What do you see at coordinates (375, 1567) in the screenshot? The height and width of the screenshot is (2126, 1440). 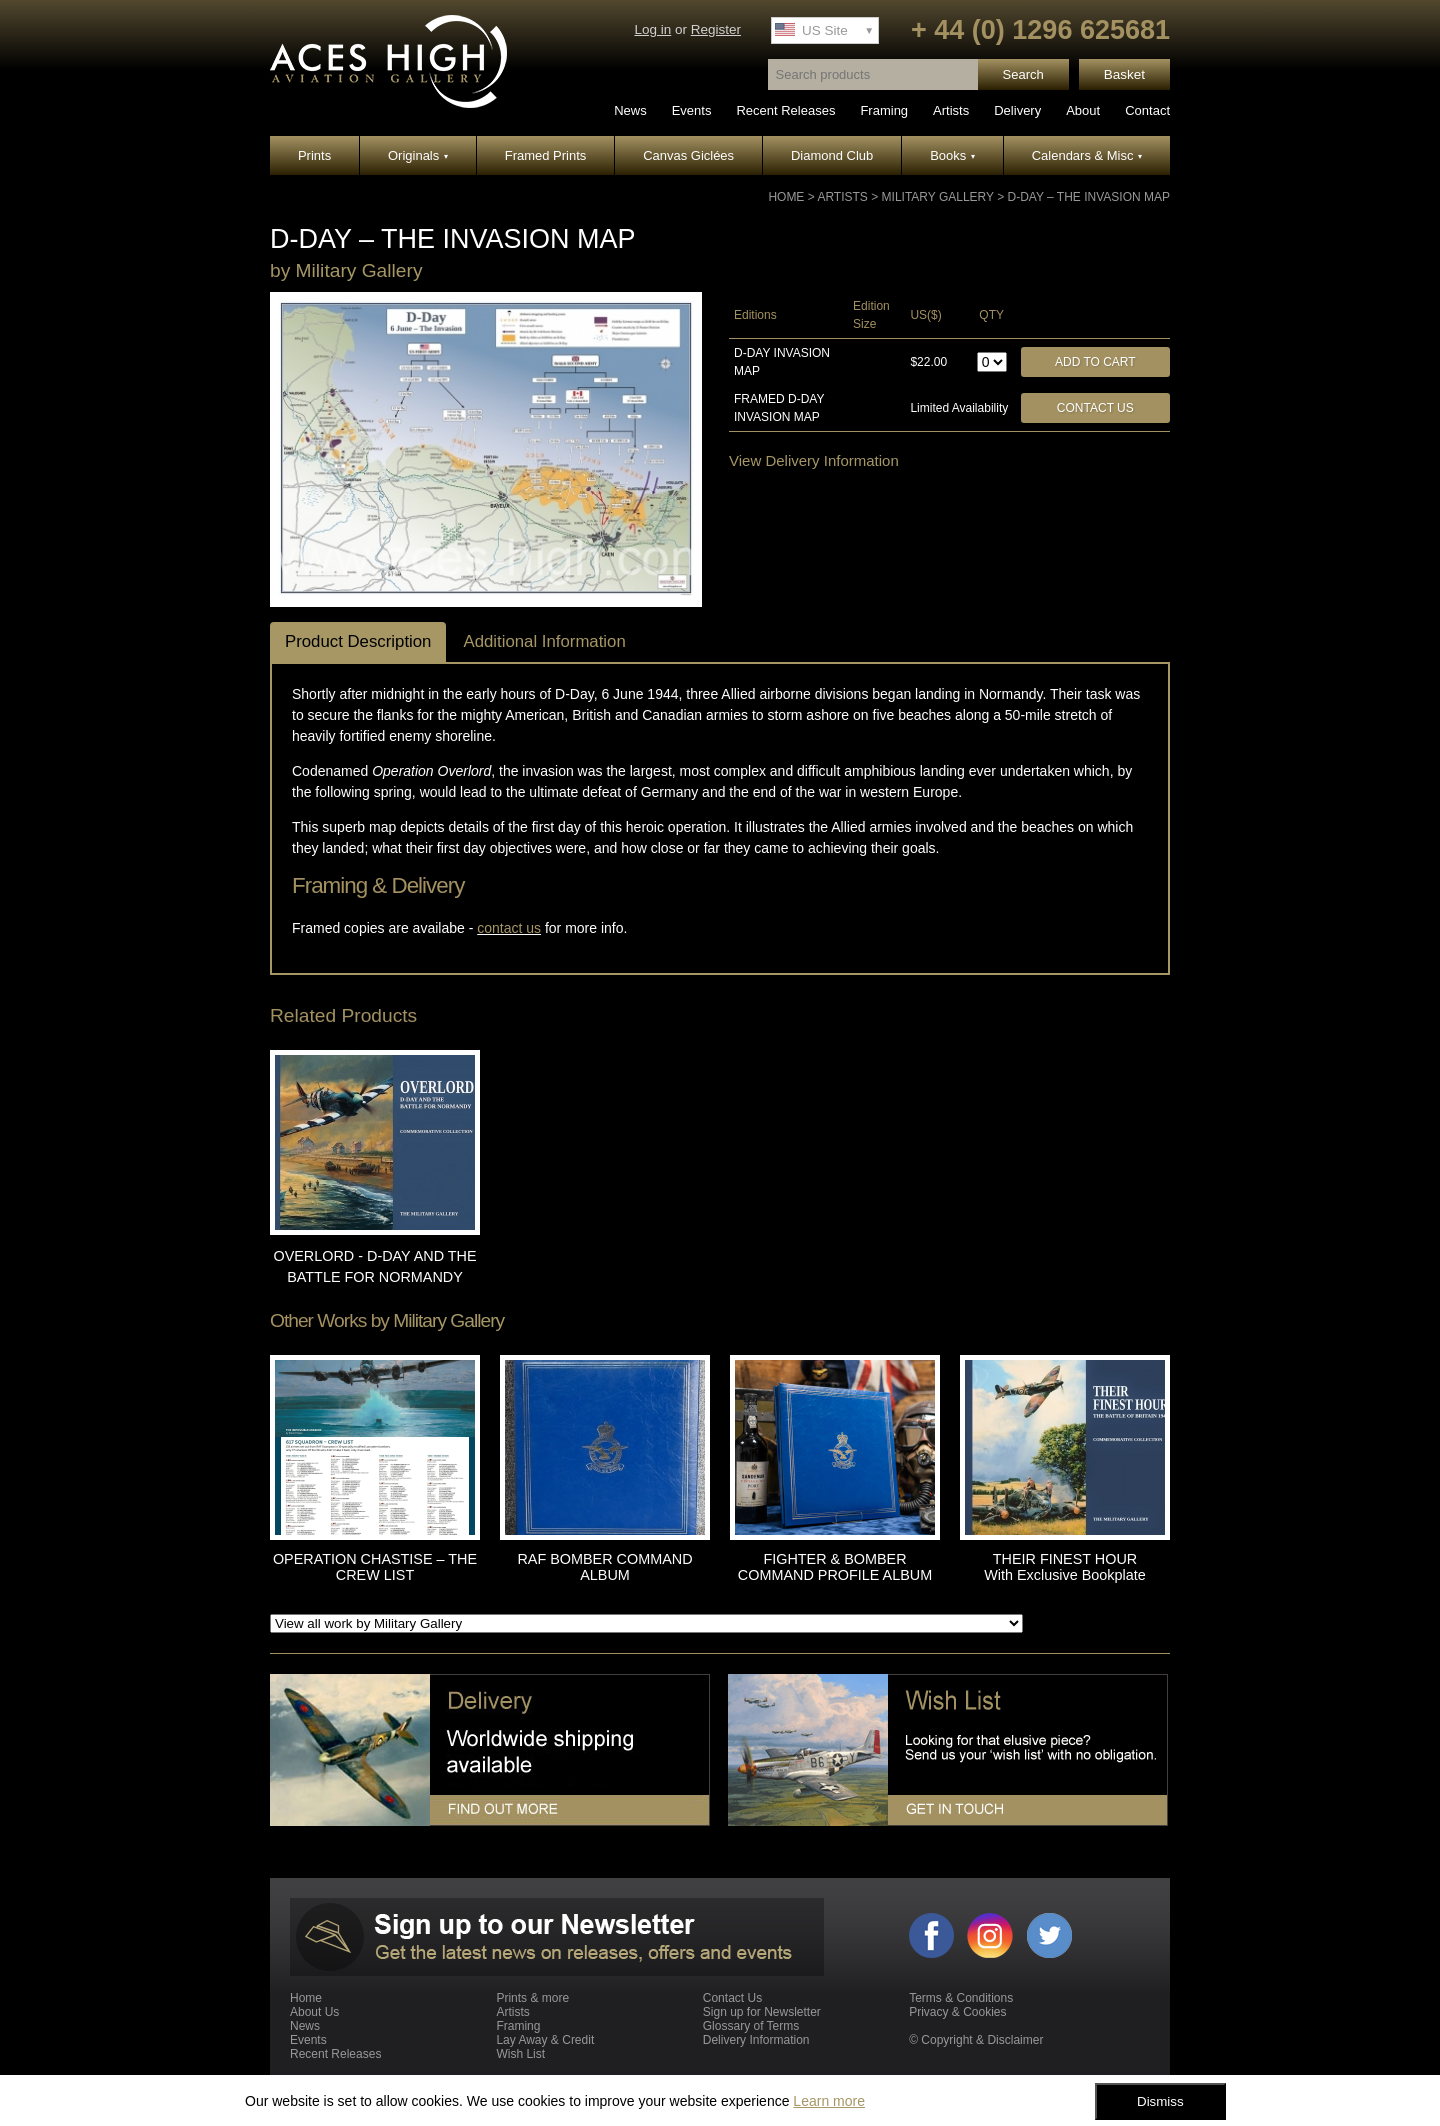 I see `OPERATION CHASTISE – THE CREW LIST` at bounding box center [375, 1567].